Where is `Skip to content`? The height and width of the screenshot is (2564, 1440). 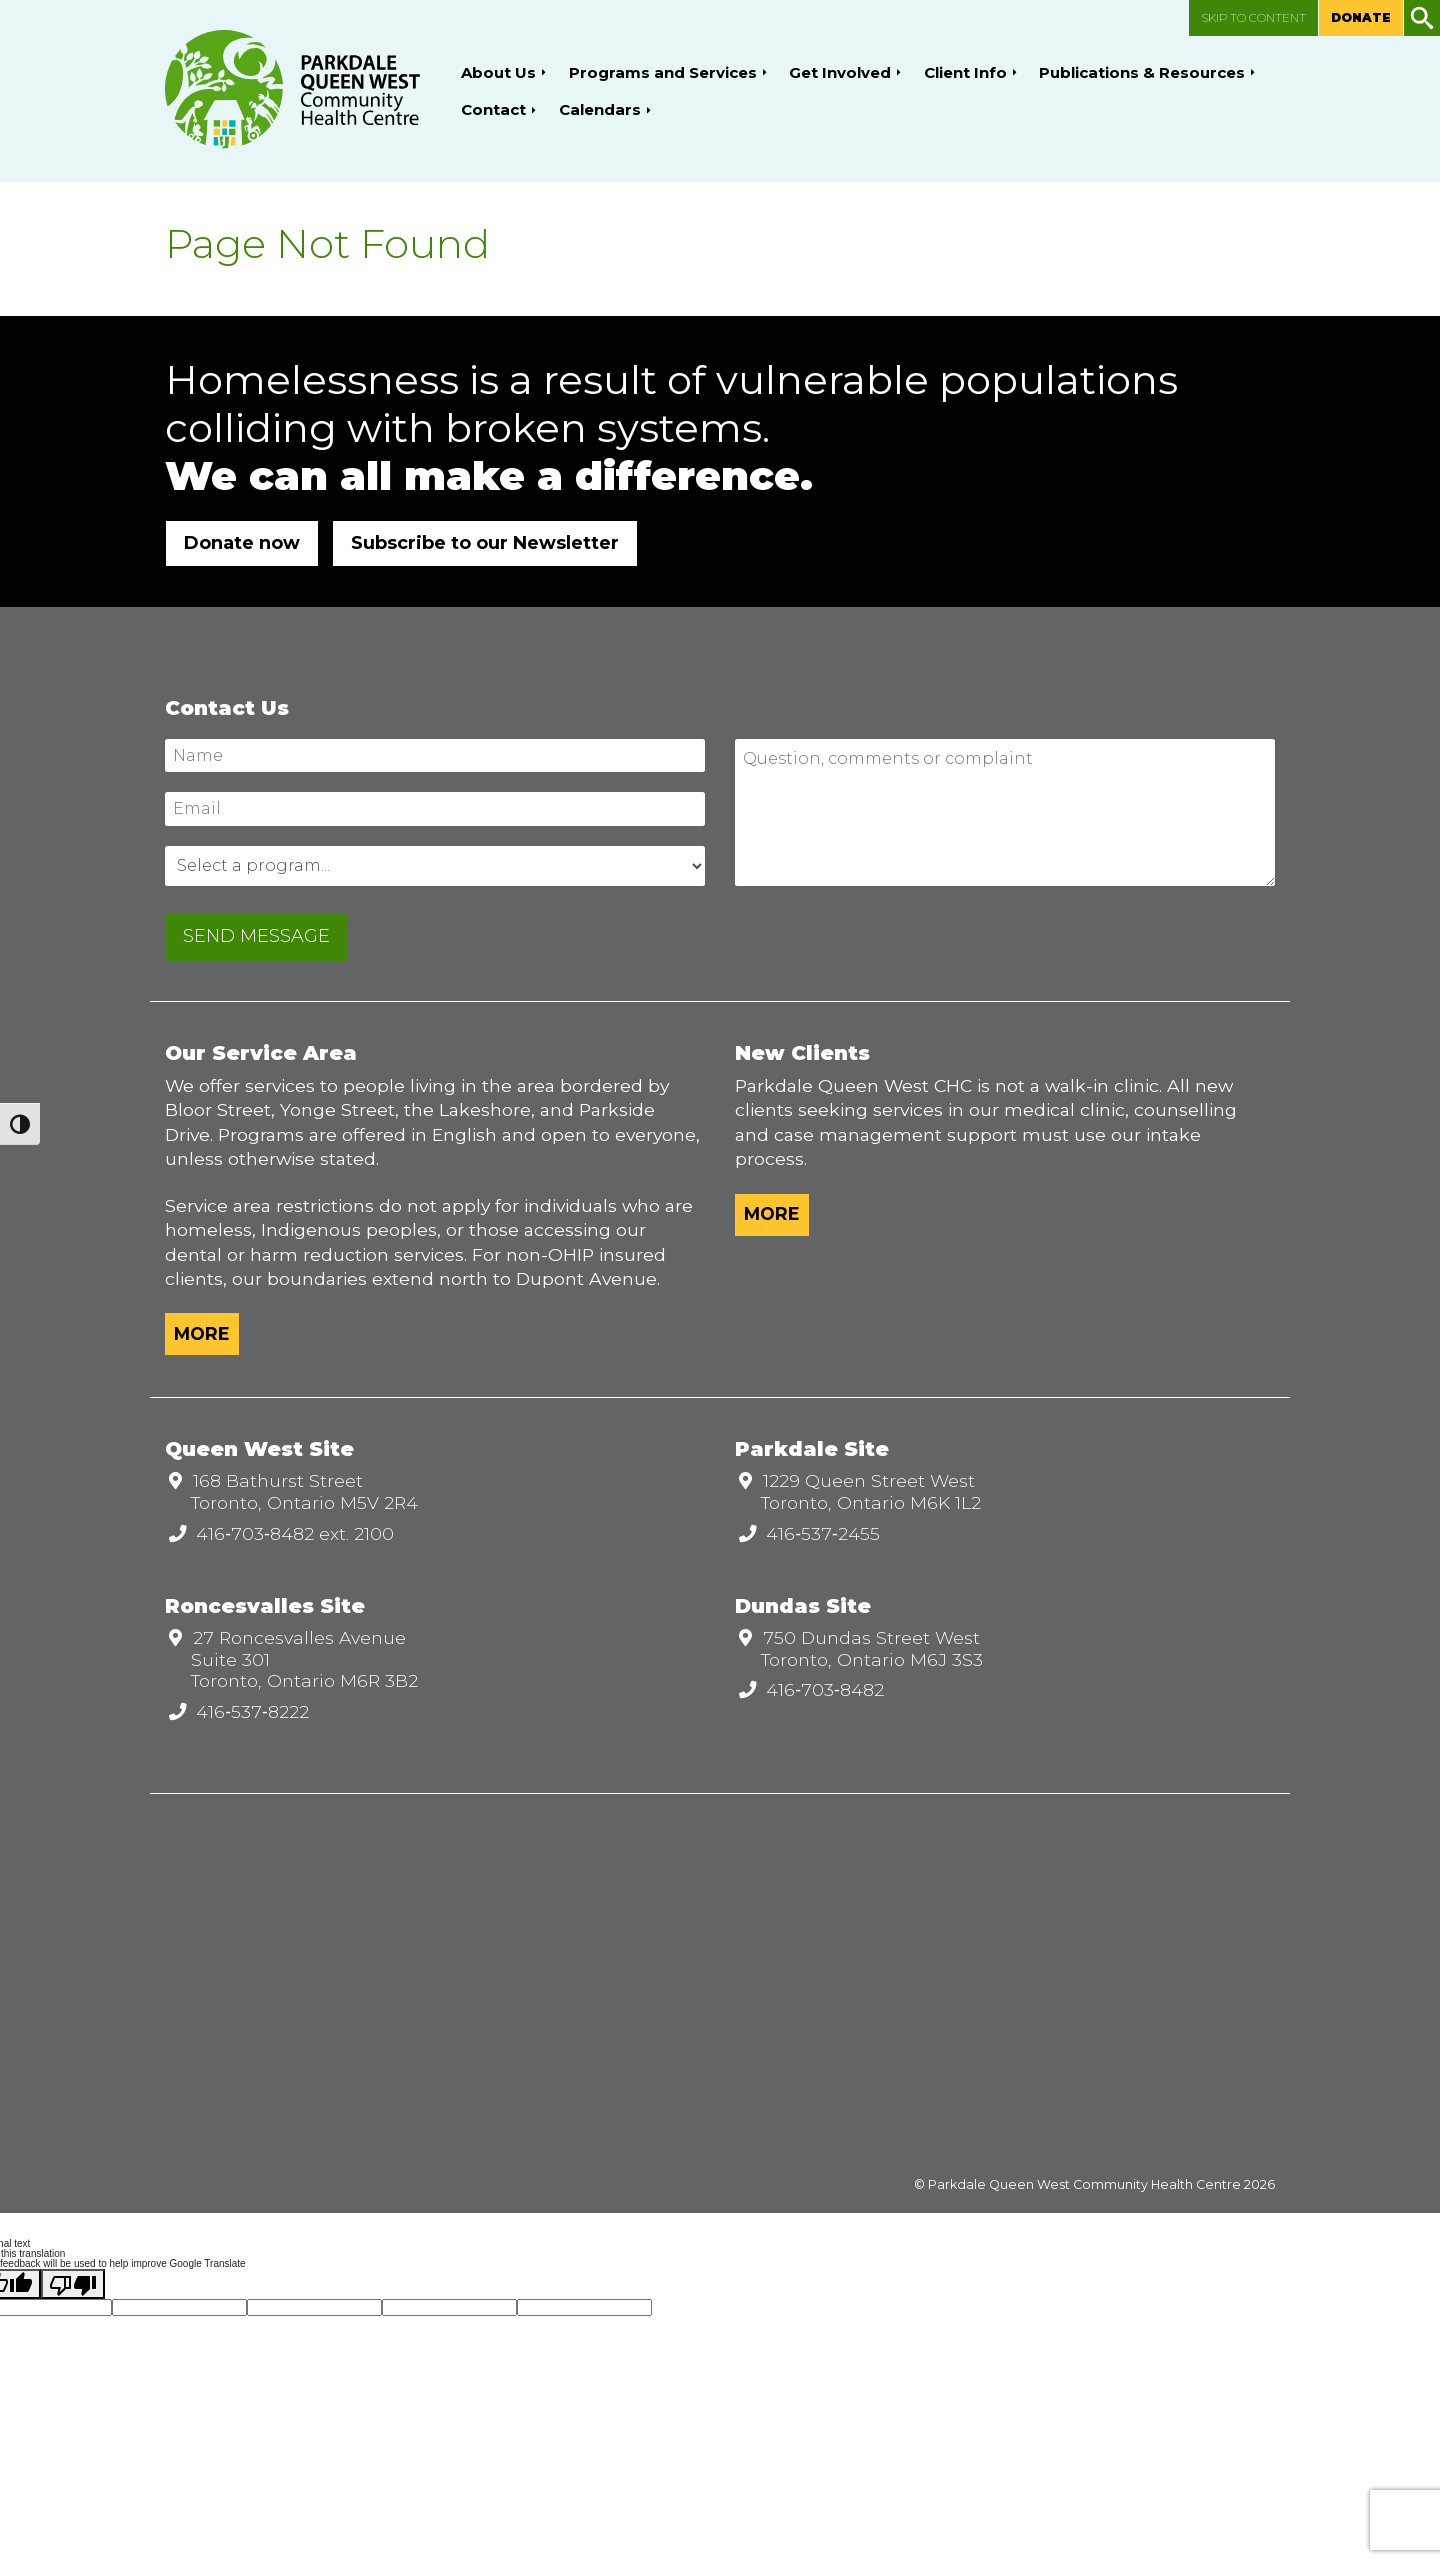 Skip to content is located at coordinates (1253, 17).